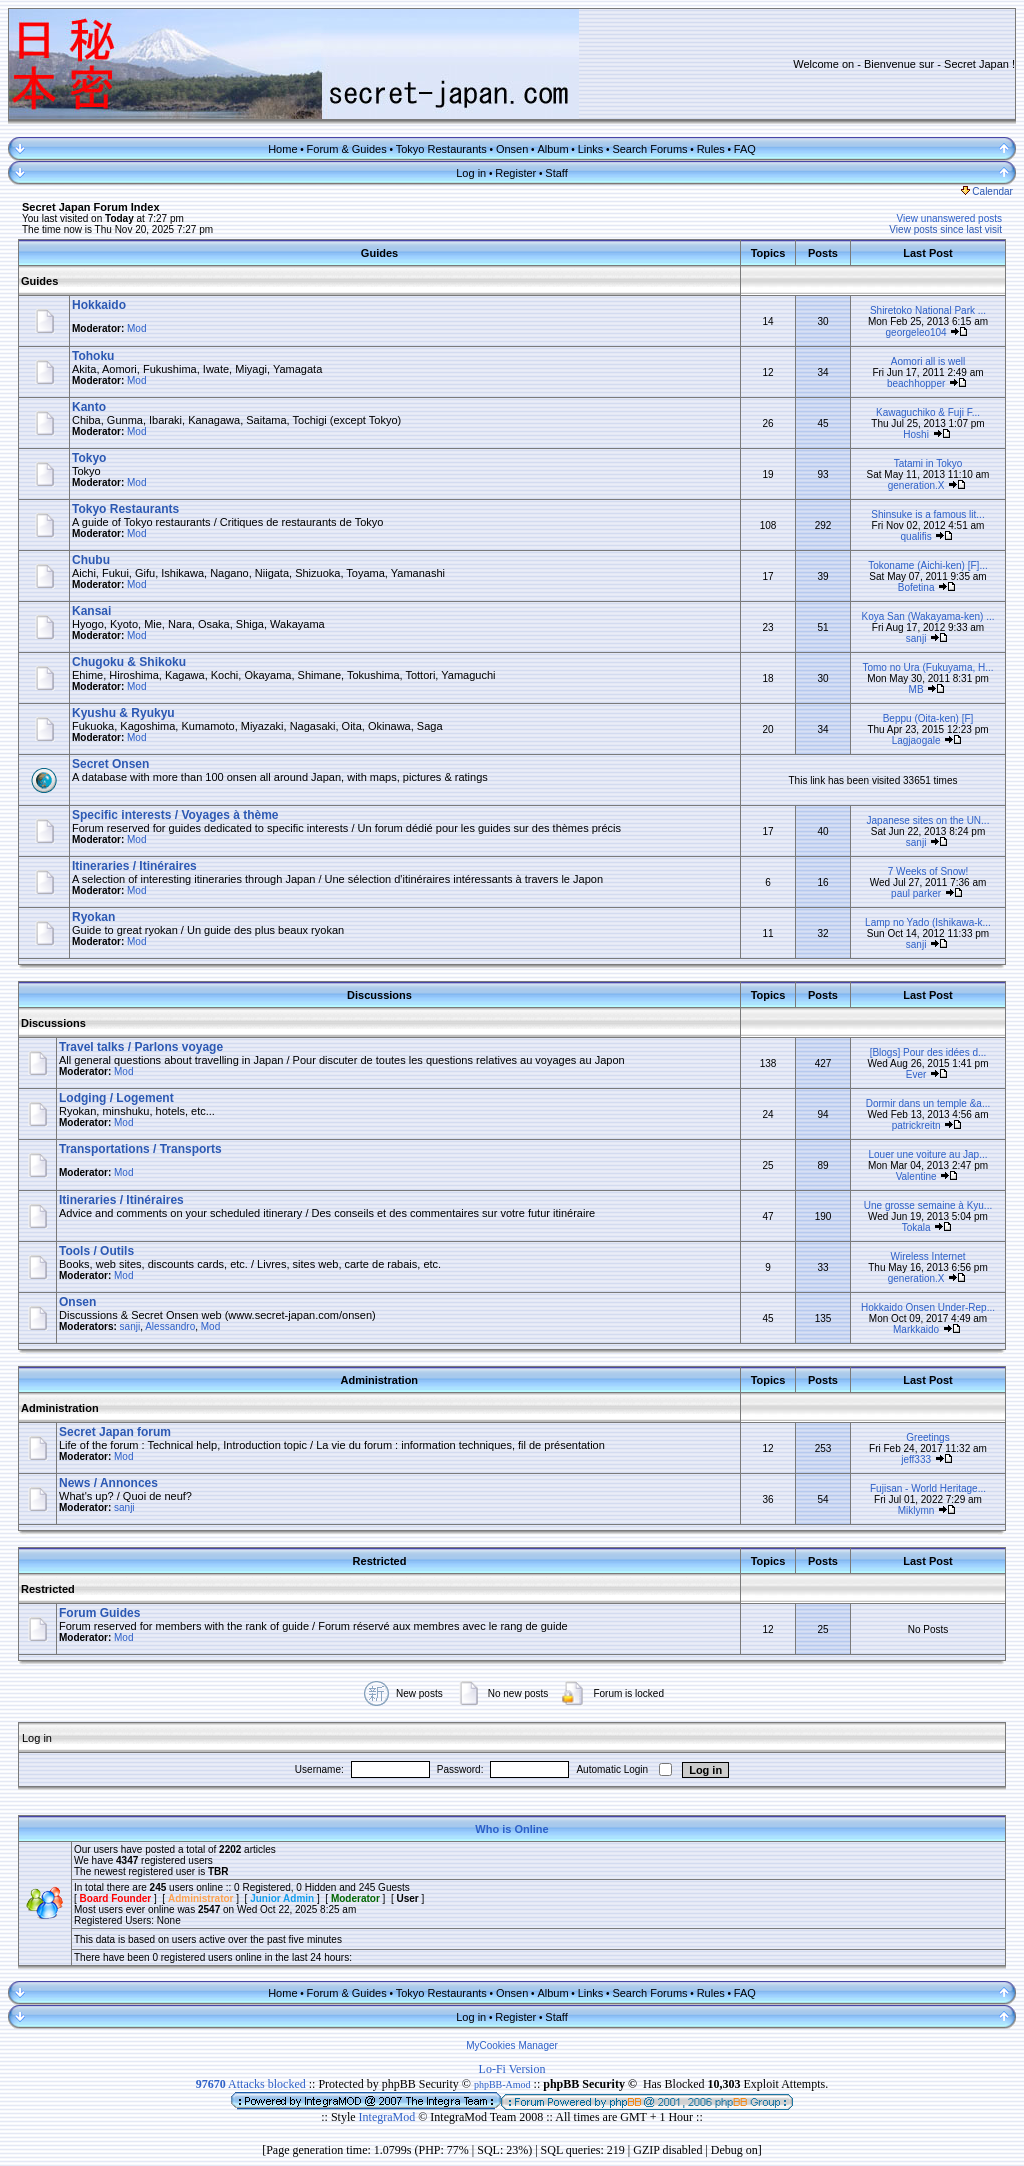 Image resolution: width=1024 pixels, height=2166 pixels. Describe the element at coordinates (93, 917) in the screenshot. I see `Ryokan` at that location.